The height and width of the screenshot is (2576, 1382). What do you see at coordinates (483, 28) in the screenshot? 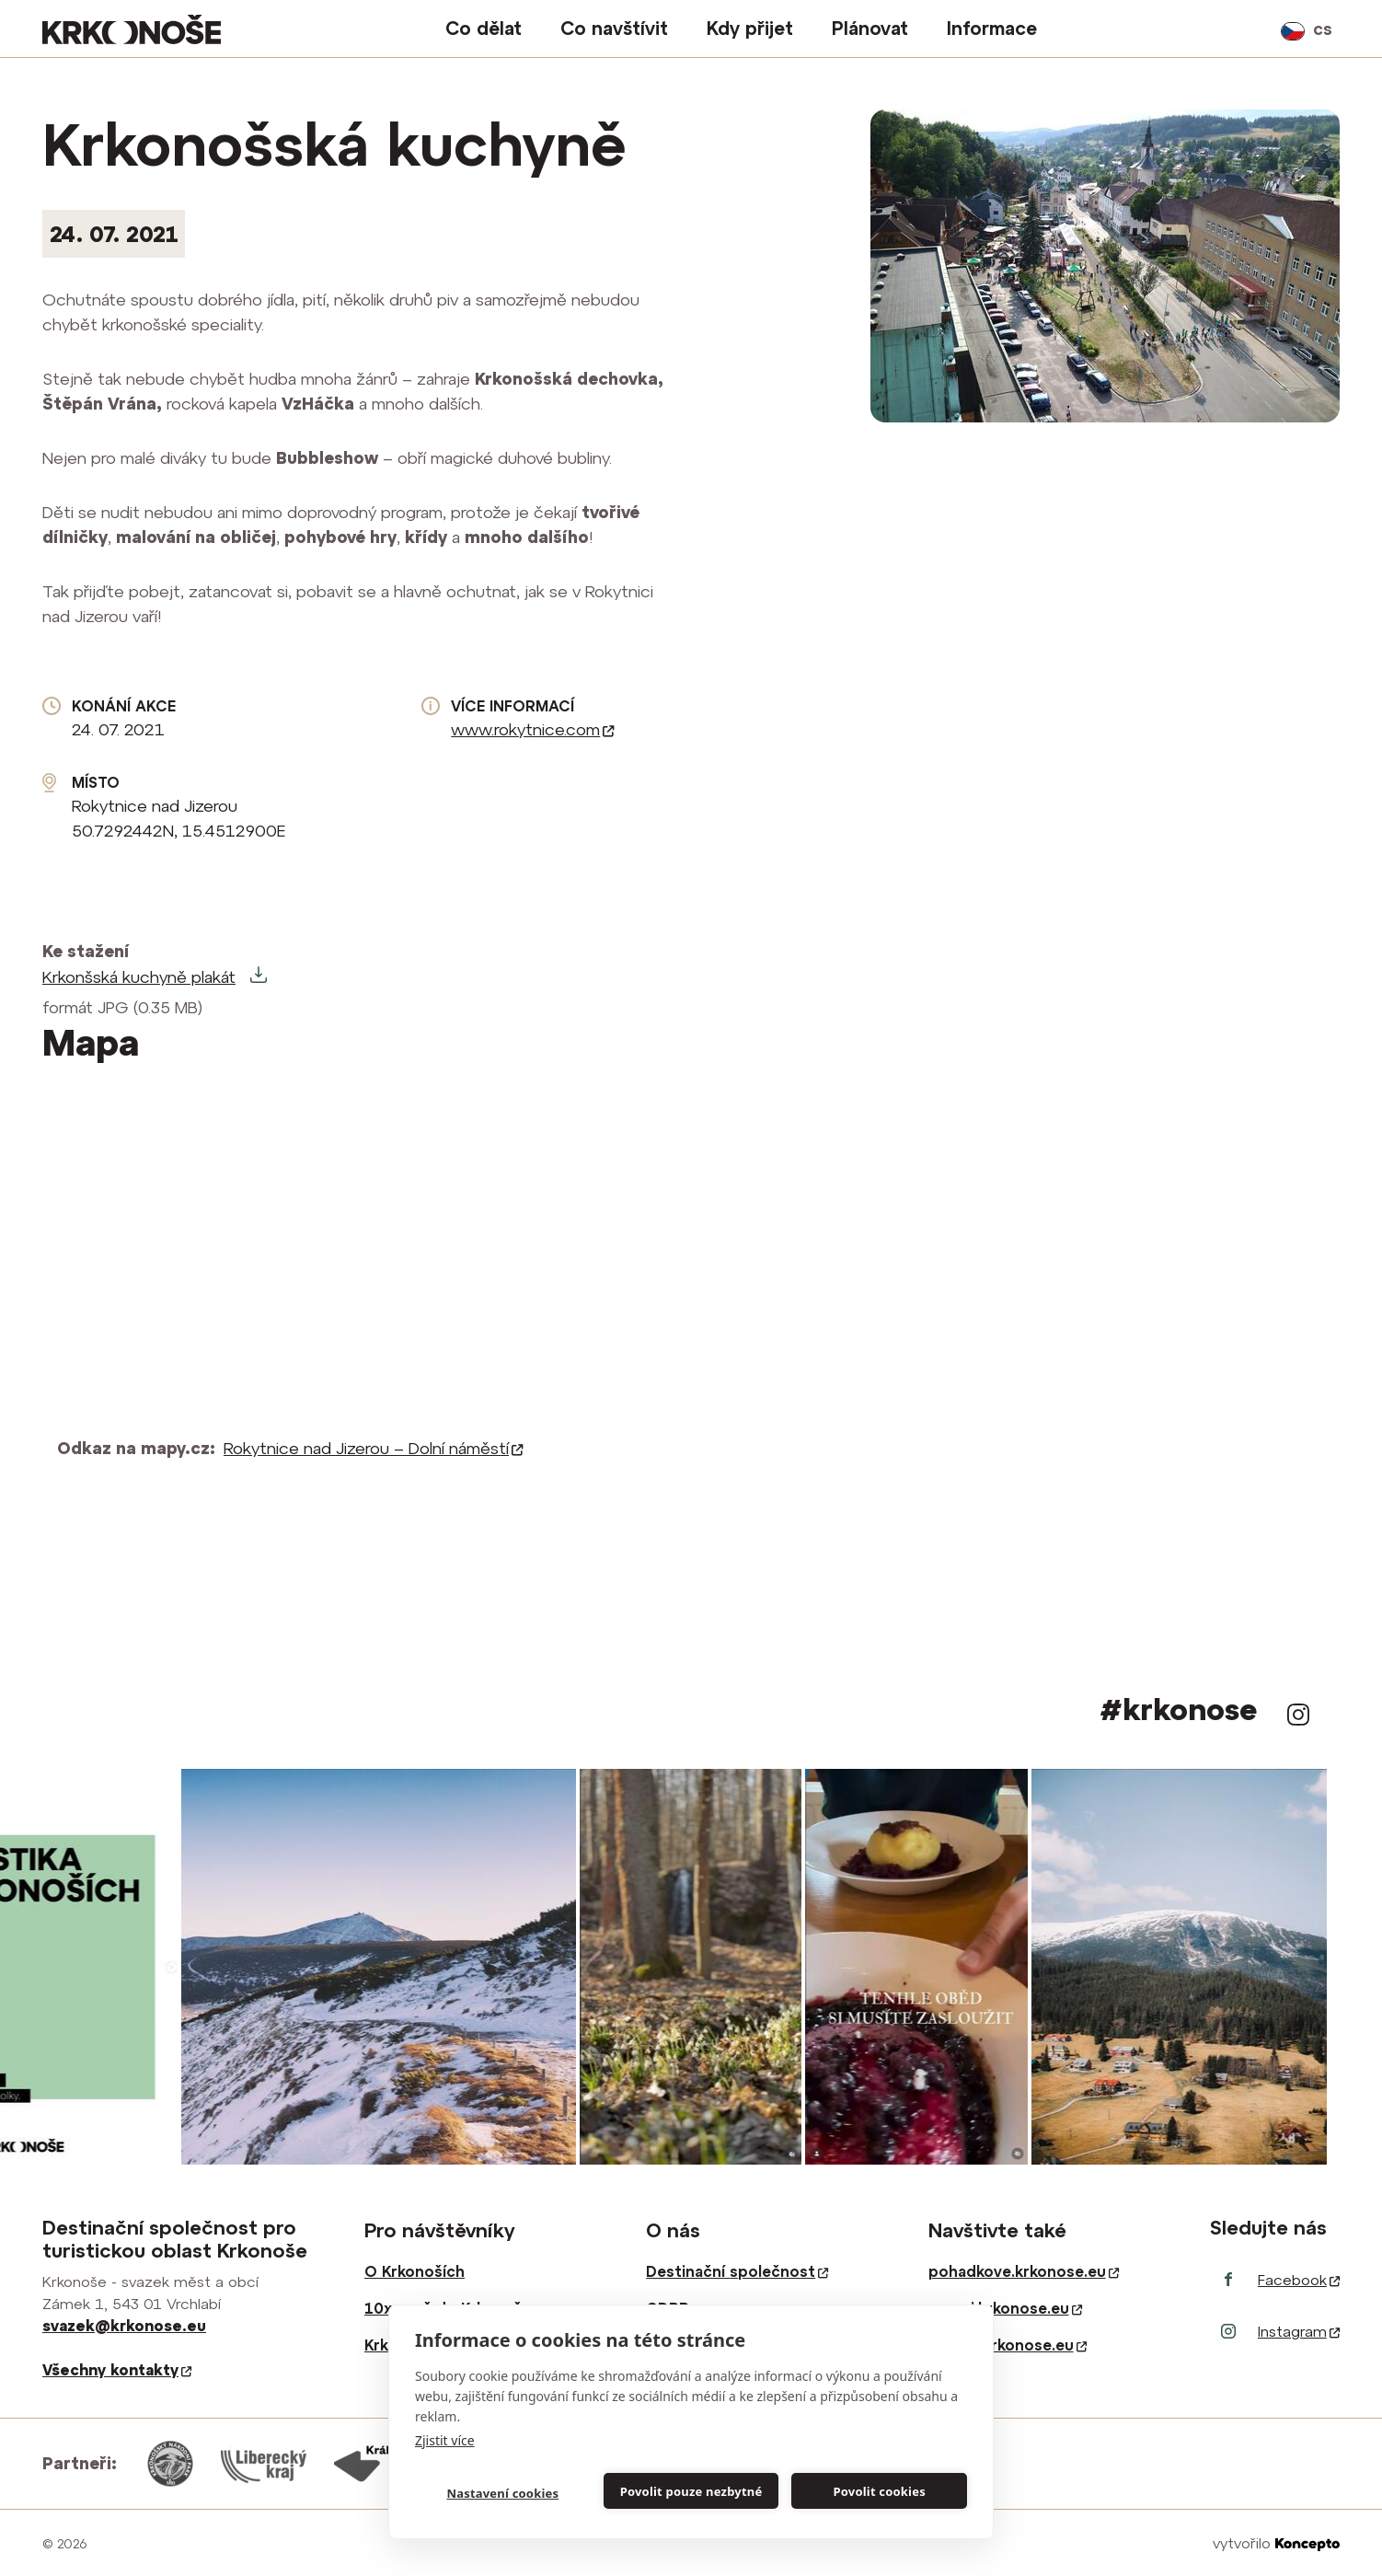
I see `Co dělat [button]` at bounding box center [483, 28].